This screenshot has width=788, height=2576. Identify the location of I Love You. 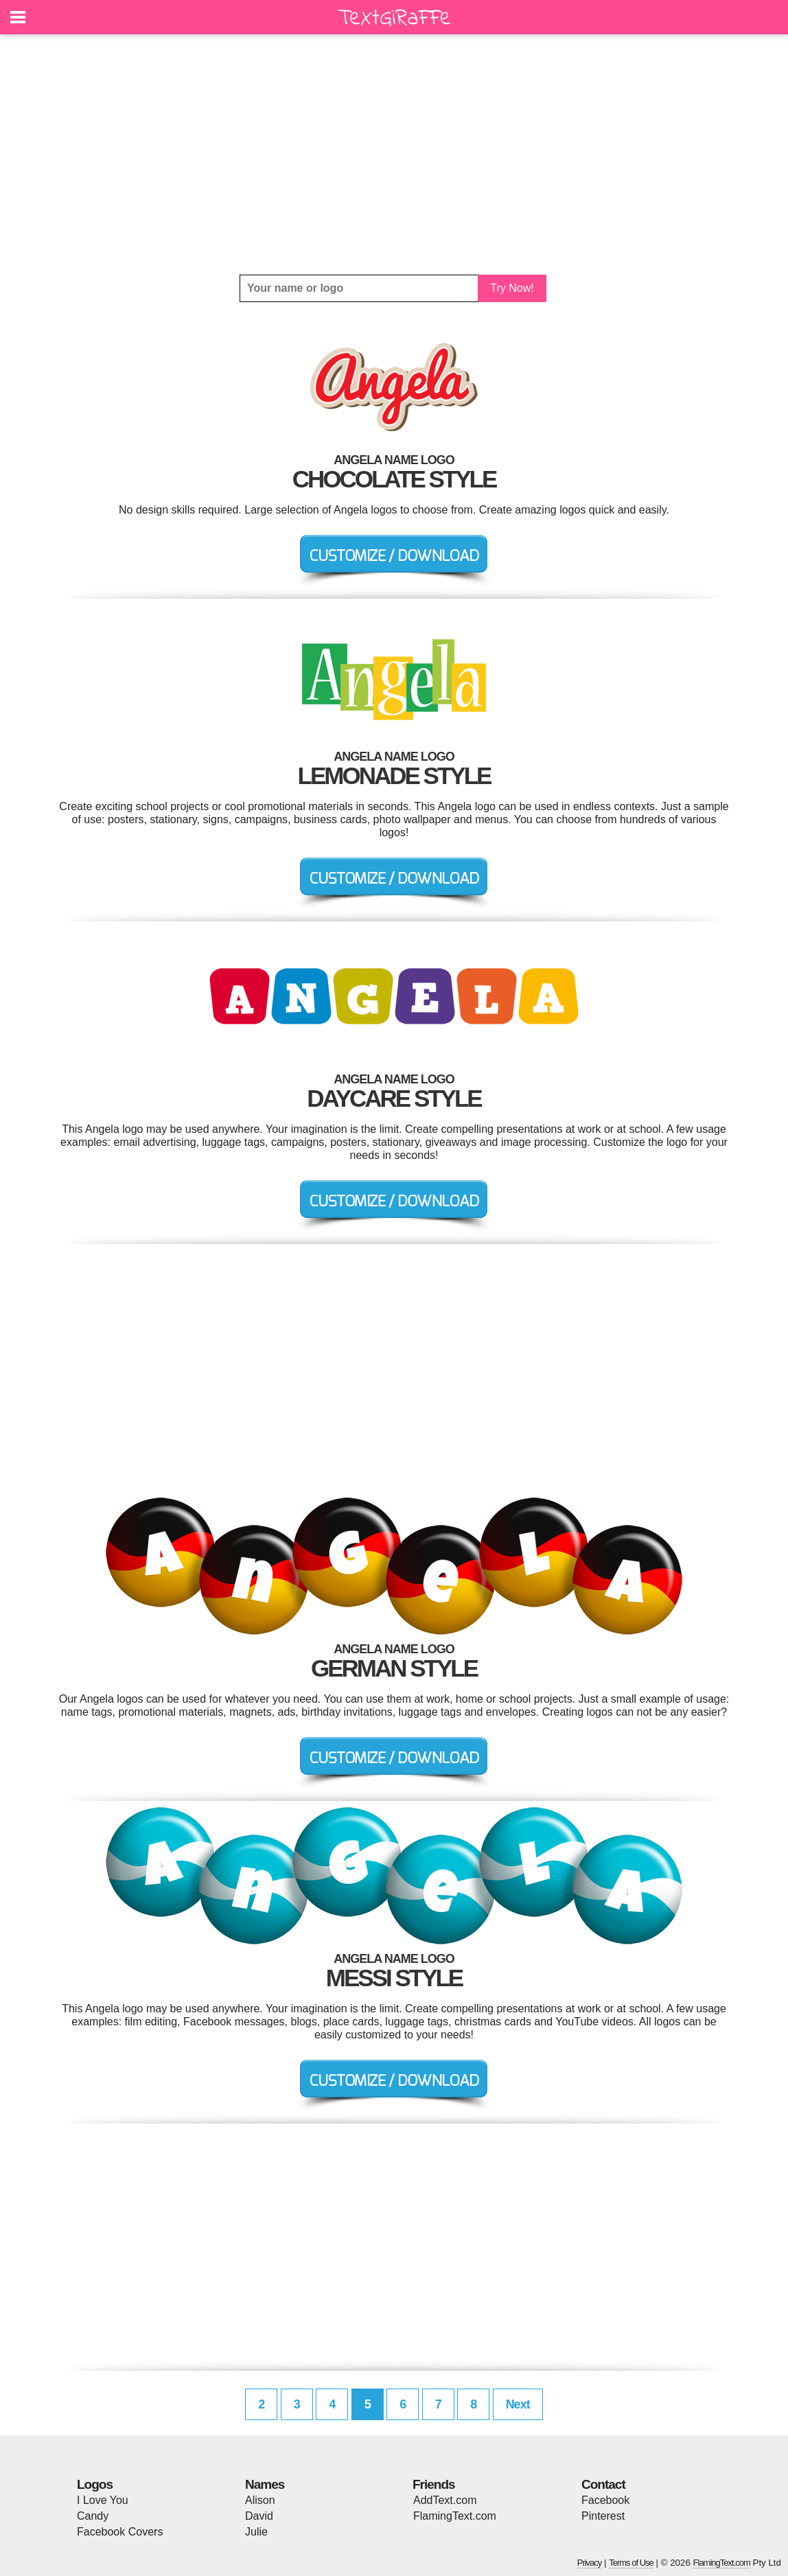
(102, 2500).